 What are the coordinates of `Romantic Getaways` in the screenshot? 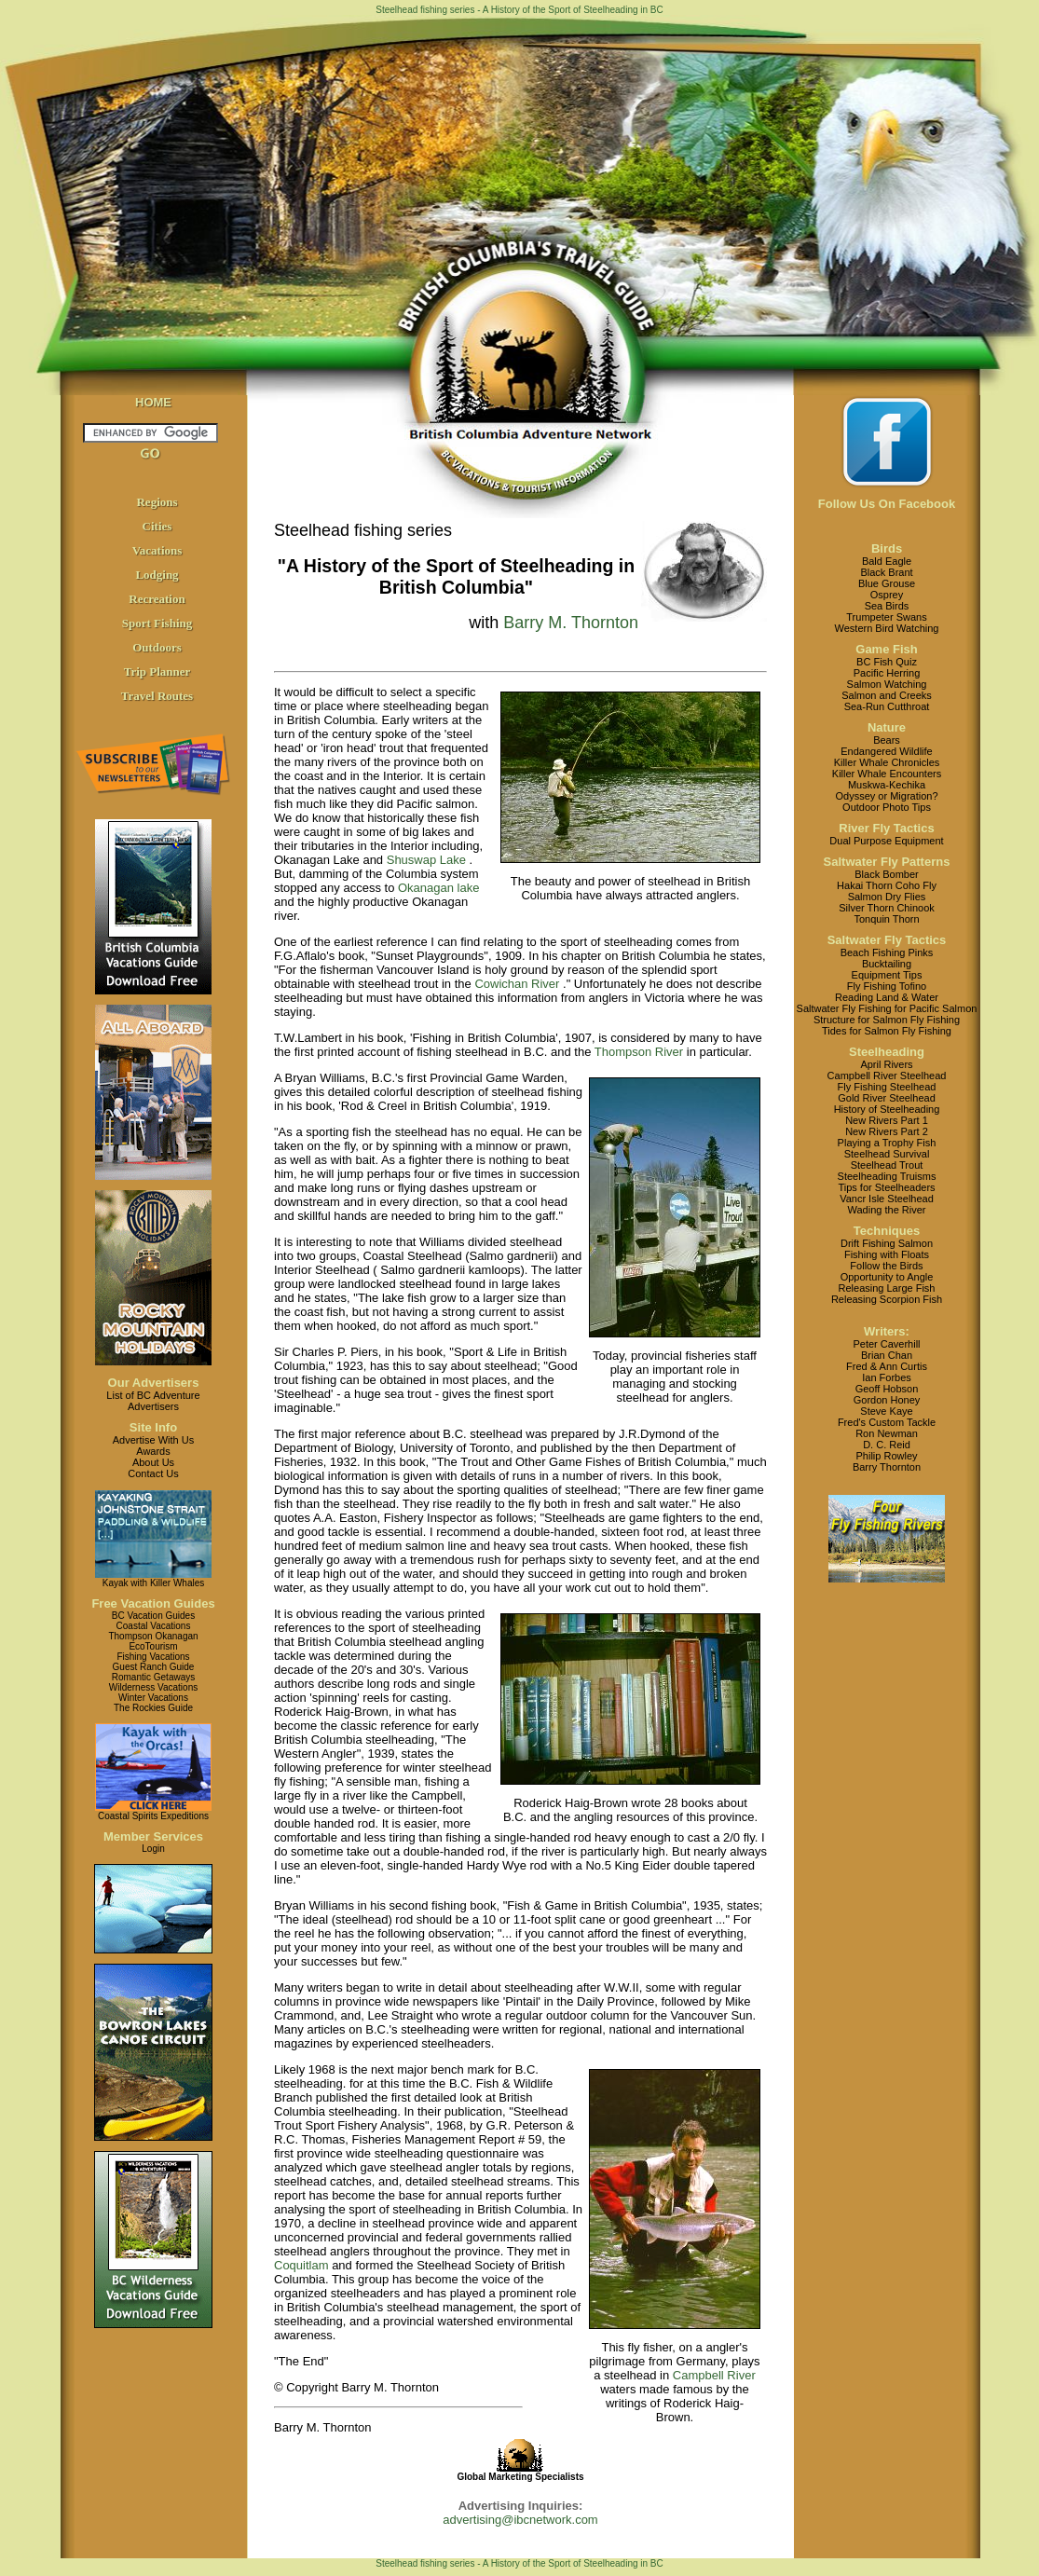 It's located at (153, 1677).